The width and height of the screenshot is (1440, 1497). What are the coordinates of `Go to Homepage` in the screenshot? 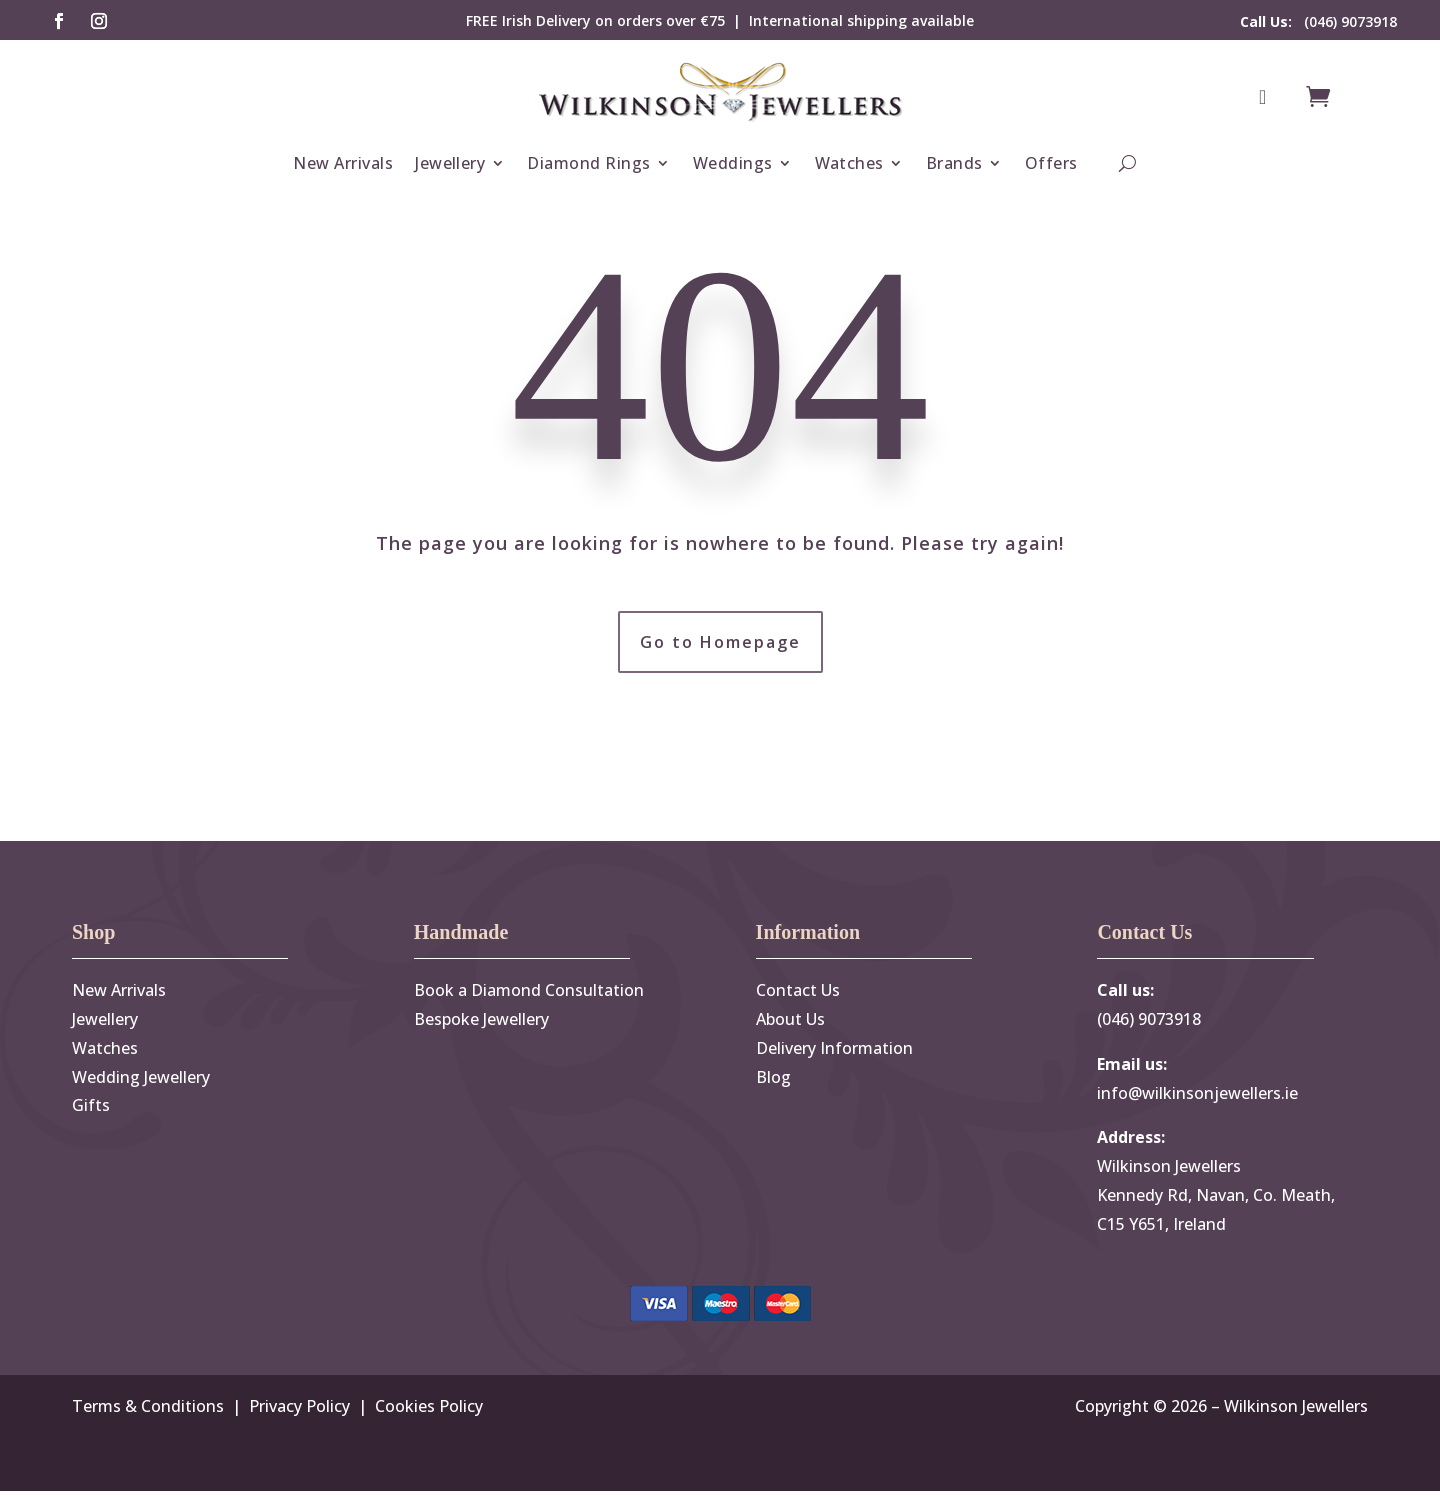 It's located at (720, 644).